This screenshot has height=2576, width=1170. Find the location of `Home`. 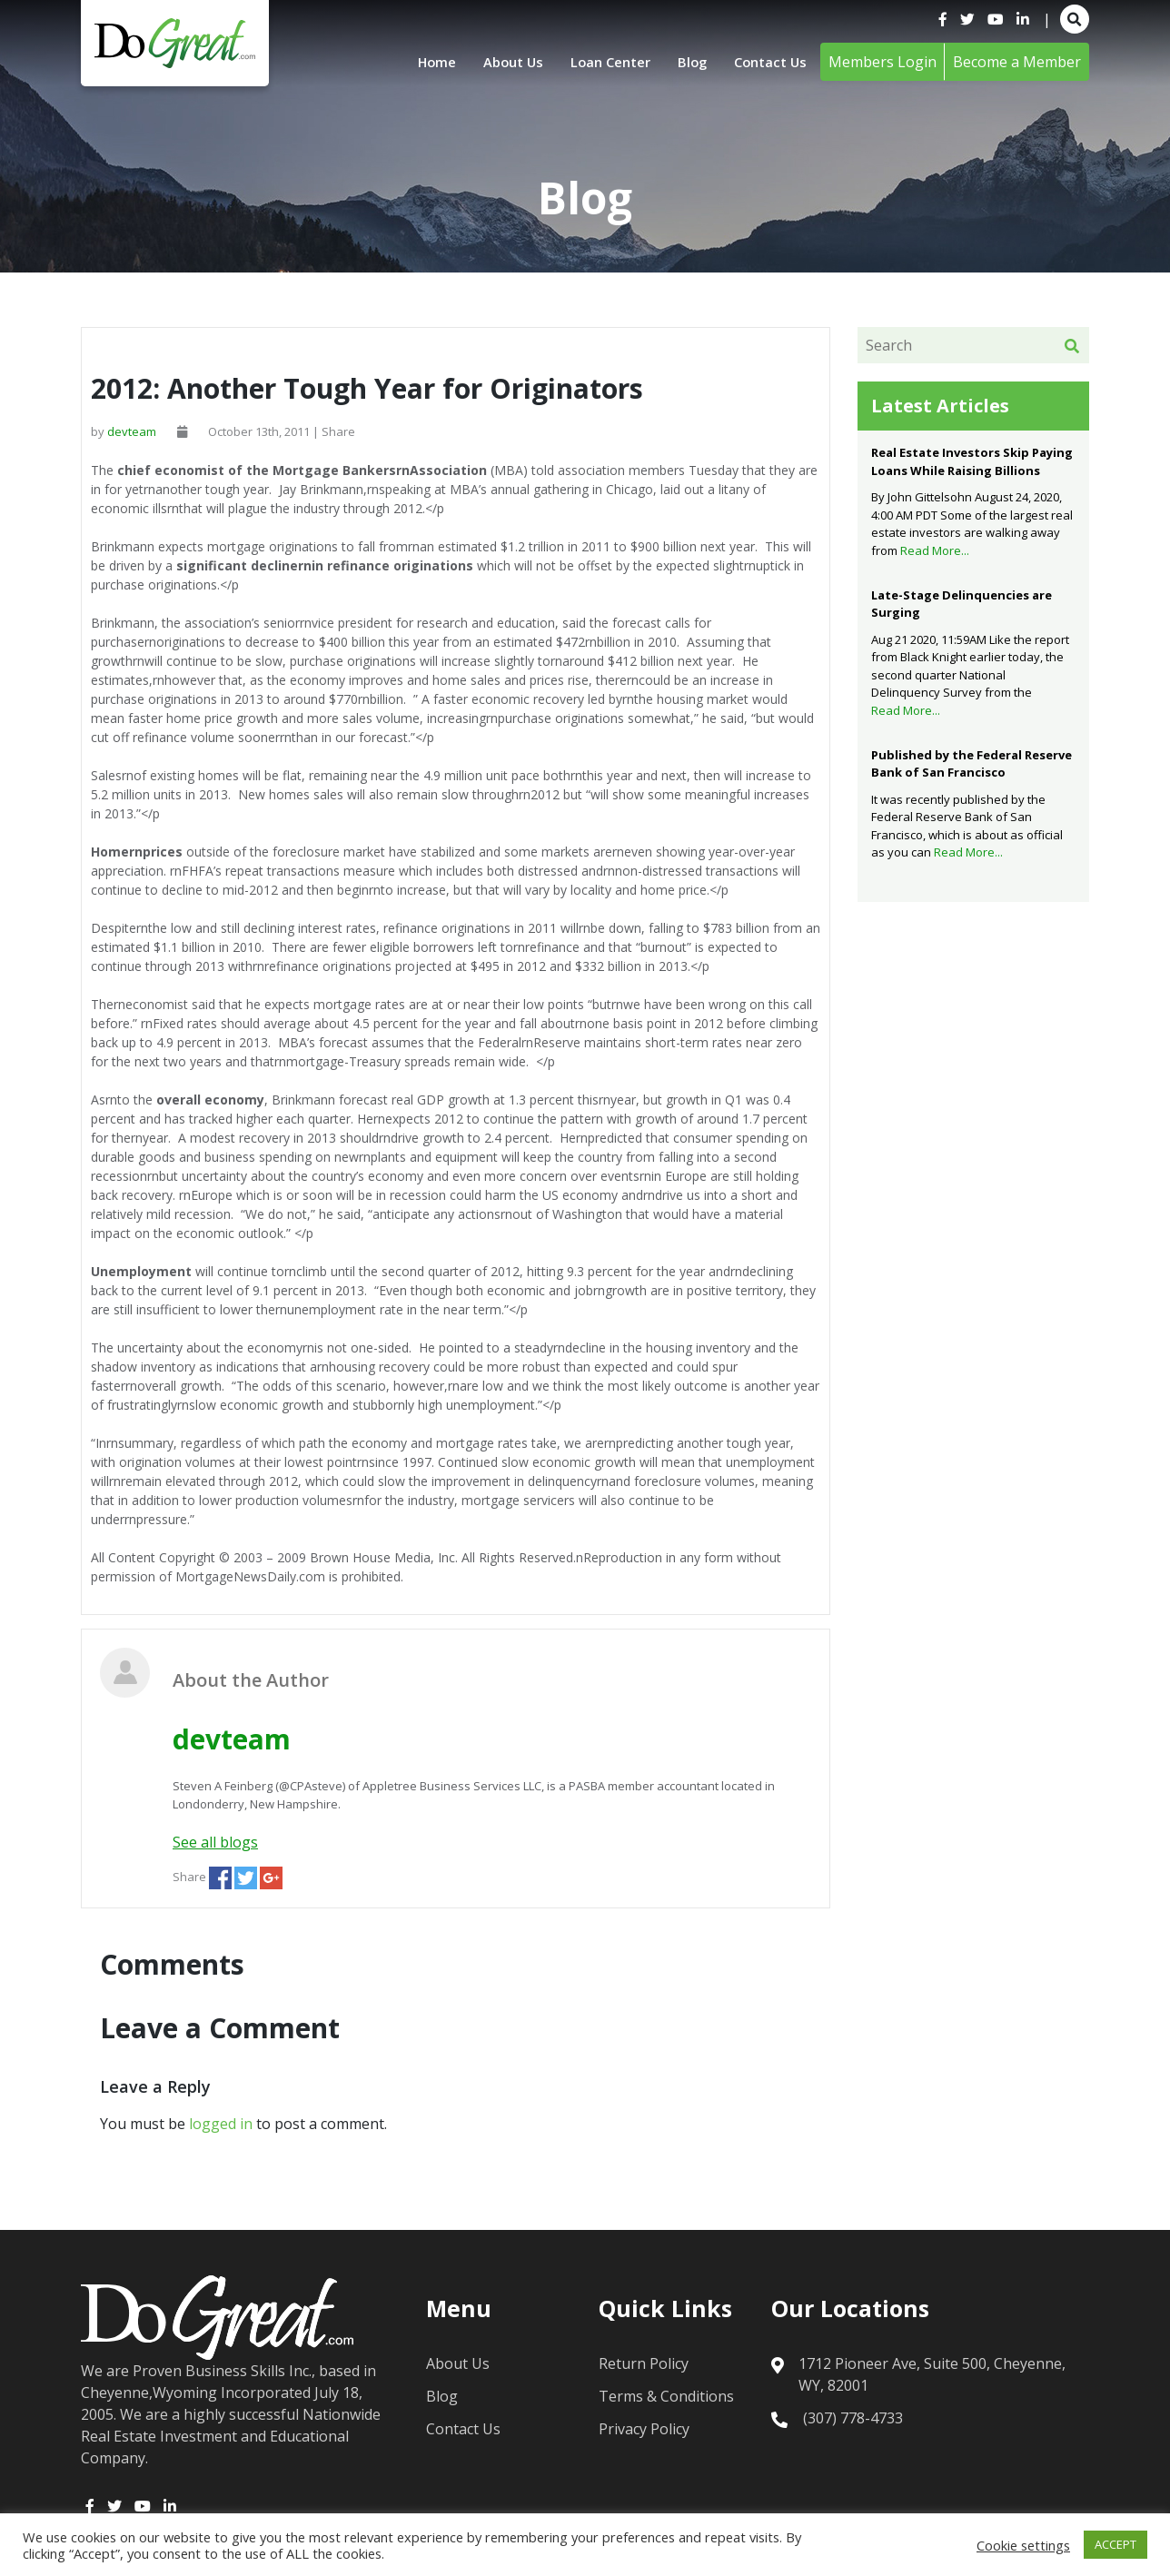

Home is located at coordinates (415, 62).